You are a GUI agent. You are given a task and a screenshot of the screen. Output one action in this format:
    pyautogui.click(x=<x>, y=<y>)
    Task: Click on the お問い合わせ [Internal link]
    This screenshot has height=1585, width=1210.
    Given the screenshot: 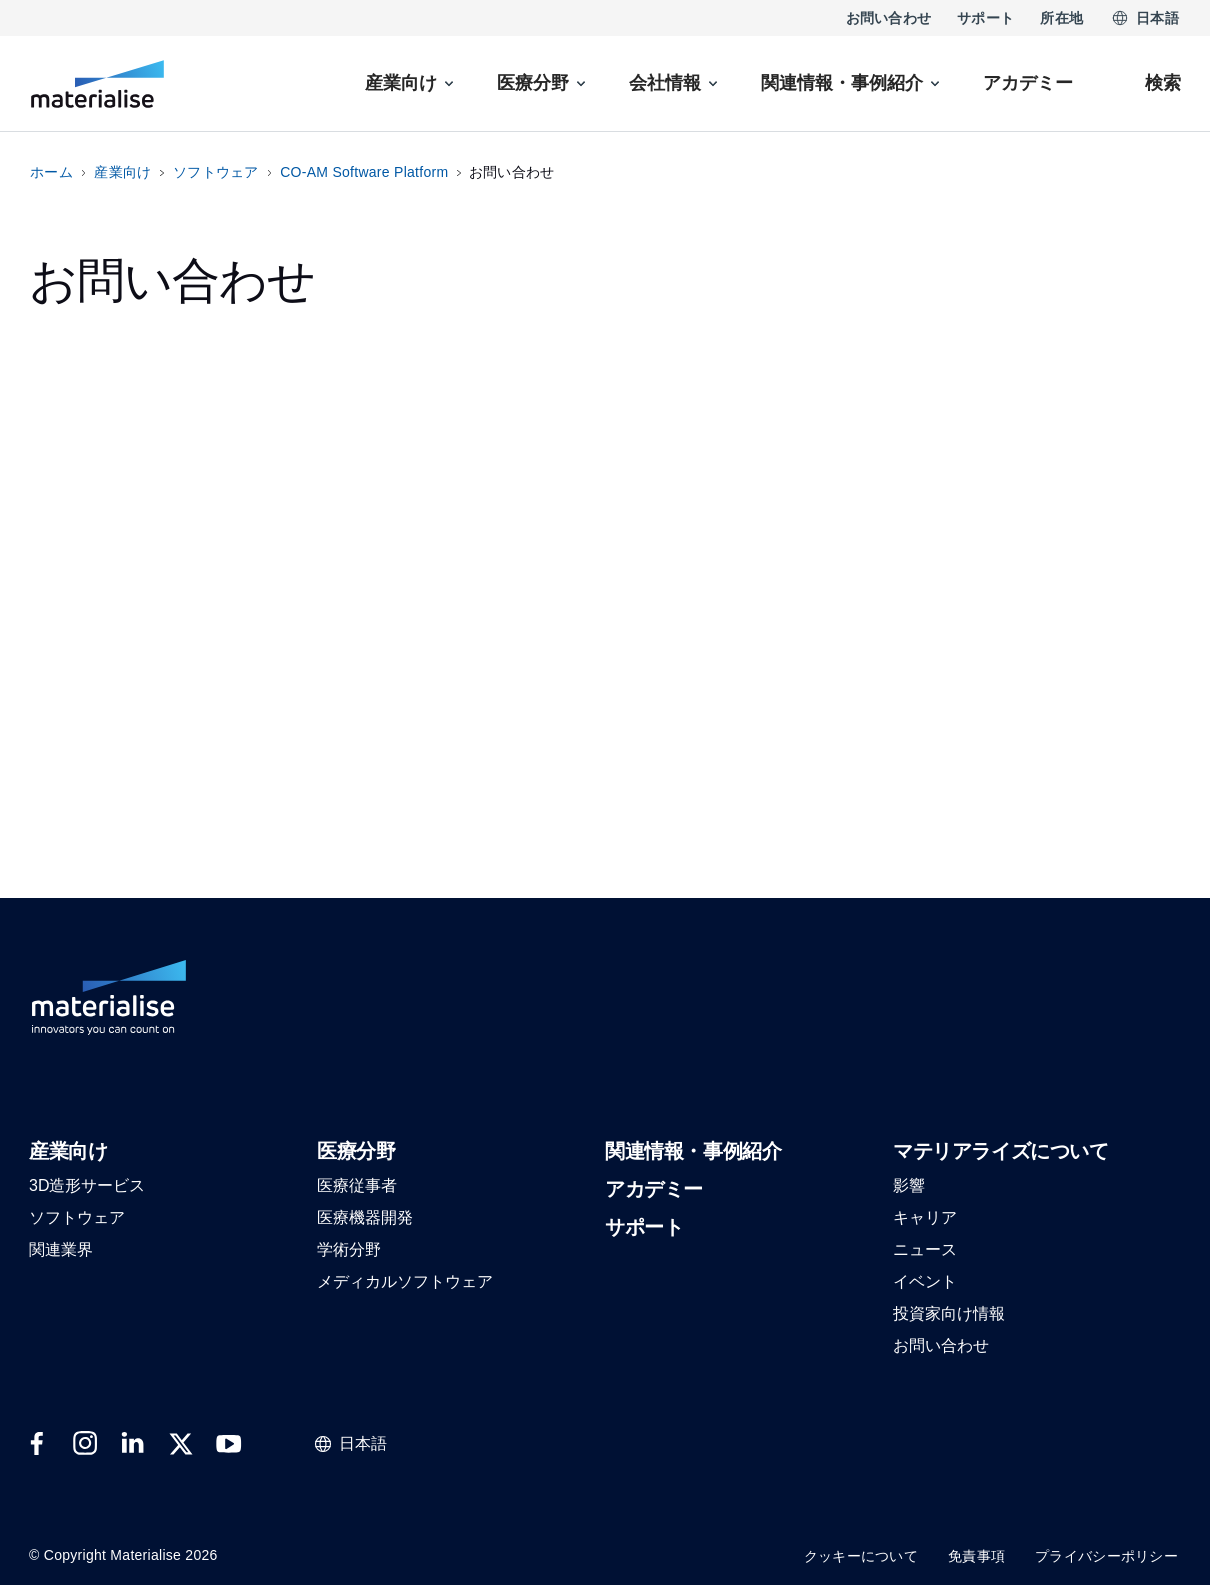 What is the action you would take?
    pyautogui.click(x=889, y=18)
    